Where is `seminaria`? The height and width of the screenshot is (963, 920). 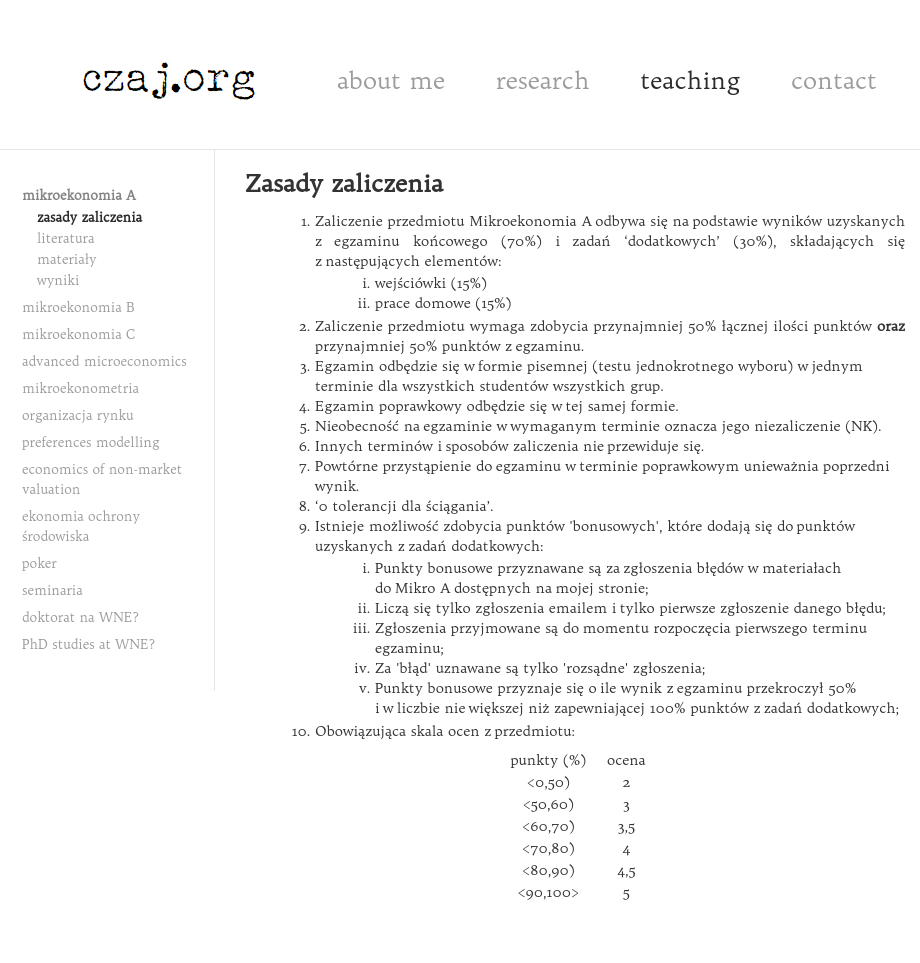 seminaria is located at coordinates (52, 590).